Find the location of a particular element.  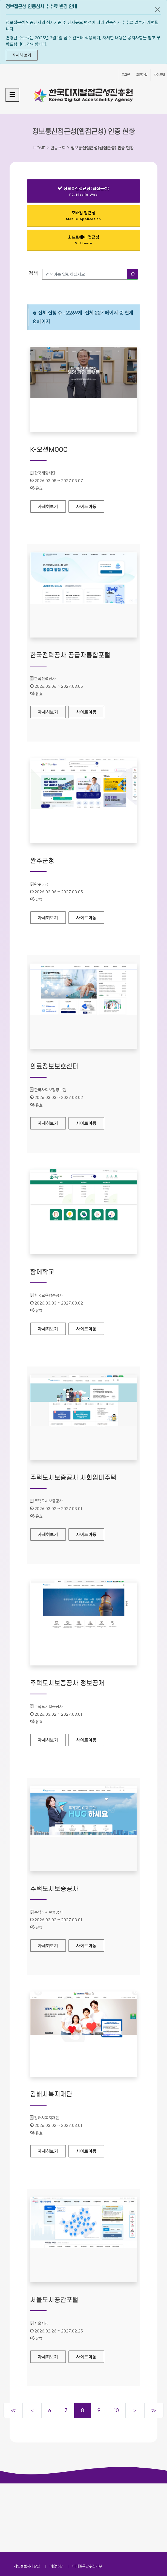

소프트웨어 접근성 is located at coordinates (83, 240).